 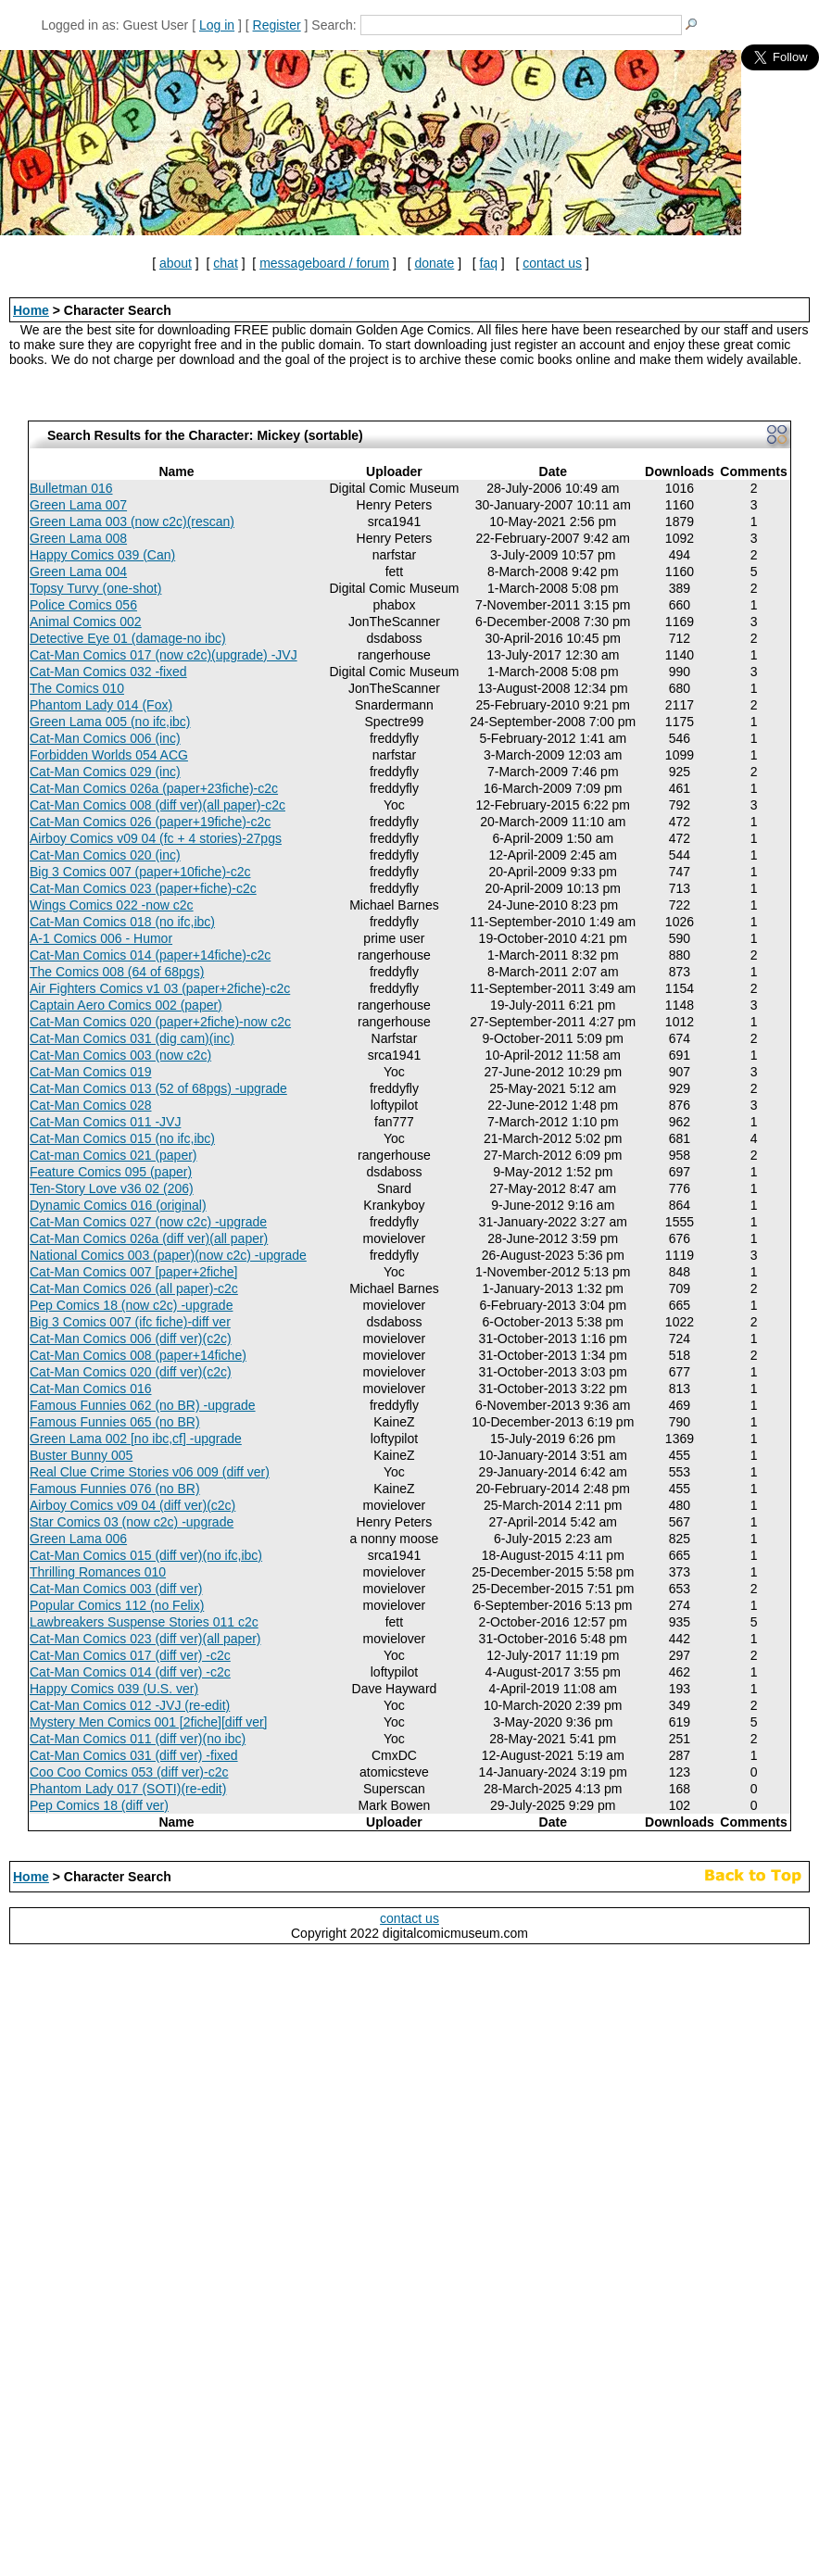 What do you see at coordinates (144, 1622) in the screenshot?
I see `Lawbreakers Suspense Stories 011 c2c` at bounding box center [144, 1622].